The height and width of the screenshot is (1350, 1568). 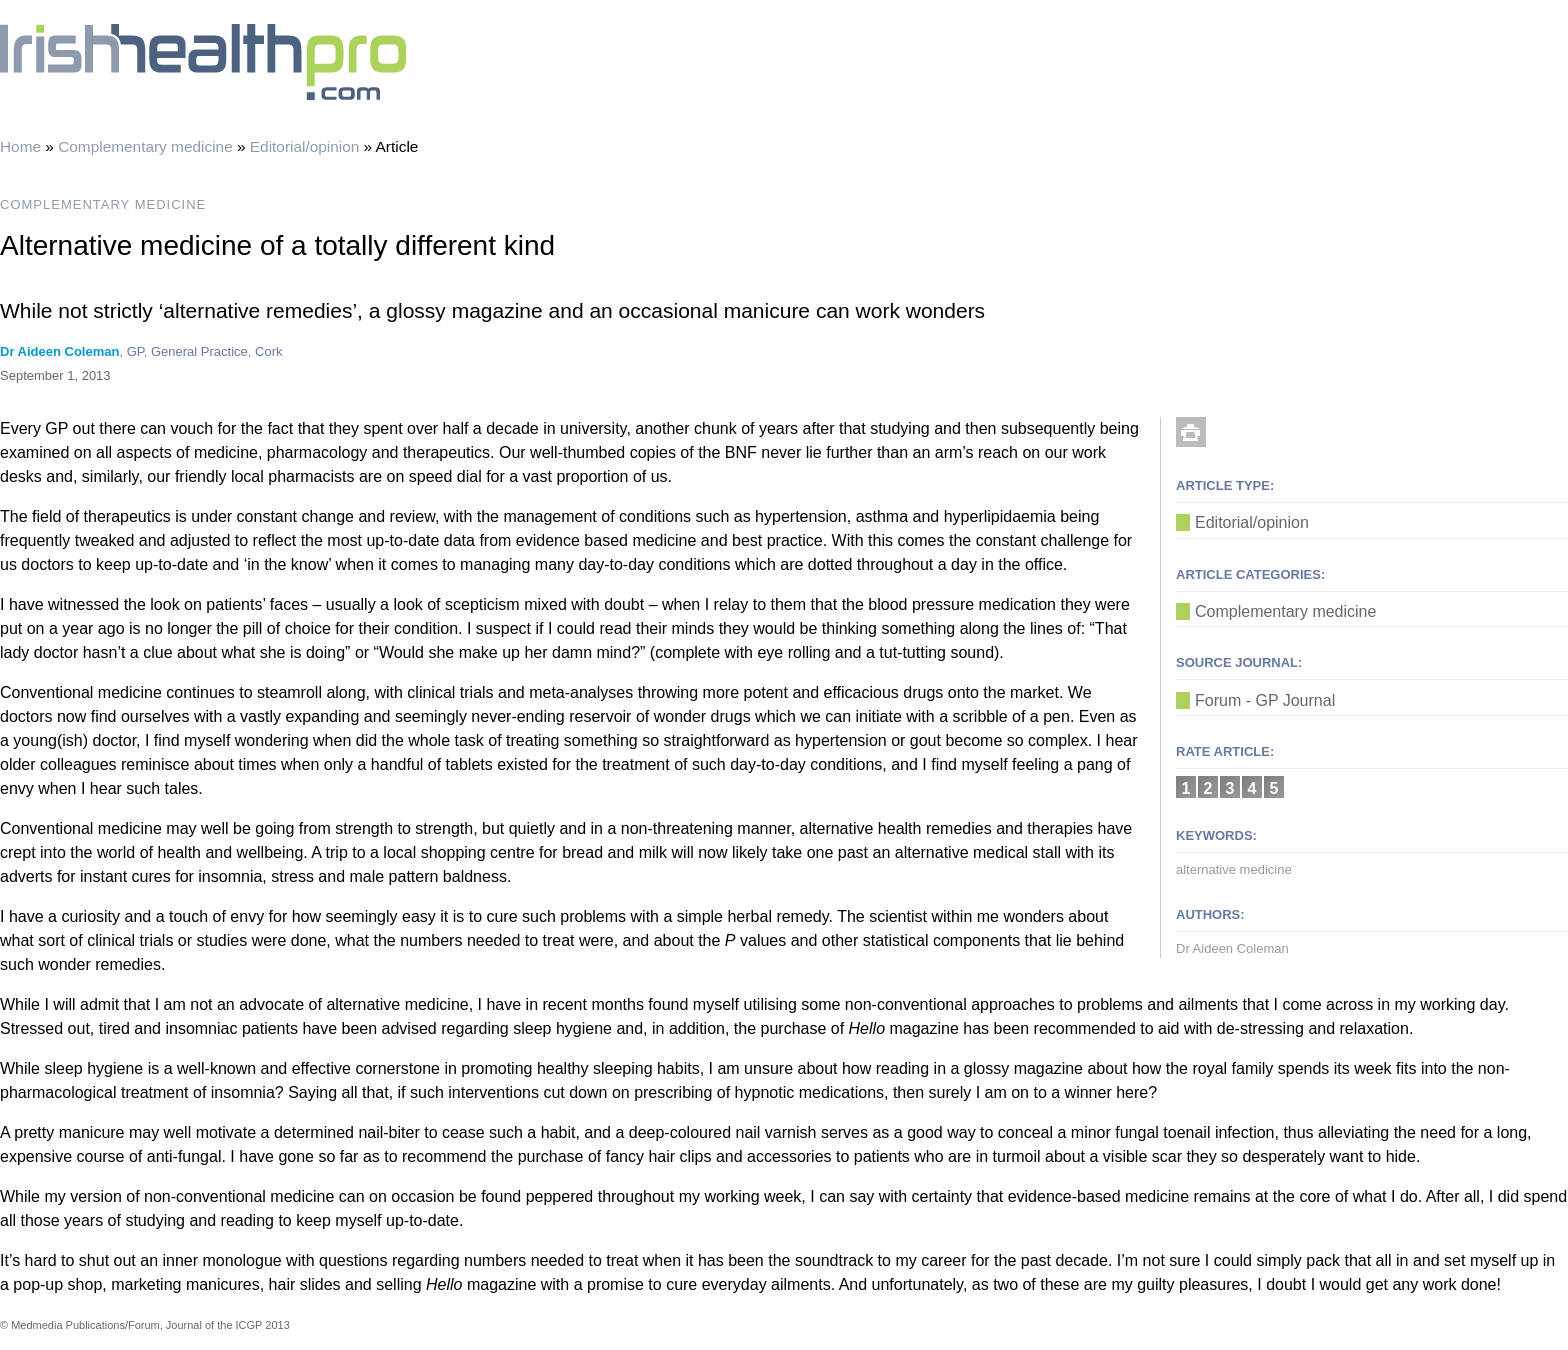 What do you see at coordinates (103, 204) in the screenshot?
I see `COMPLEMENTARY MEDICINE` at bounding box center [103, 204].